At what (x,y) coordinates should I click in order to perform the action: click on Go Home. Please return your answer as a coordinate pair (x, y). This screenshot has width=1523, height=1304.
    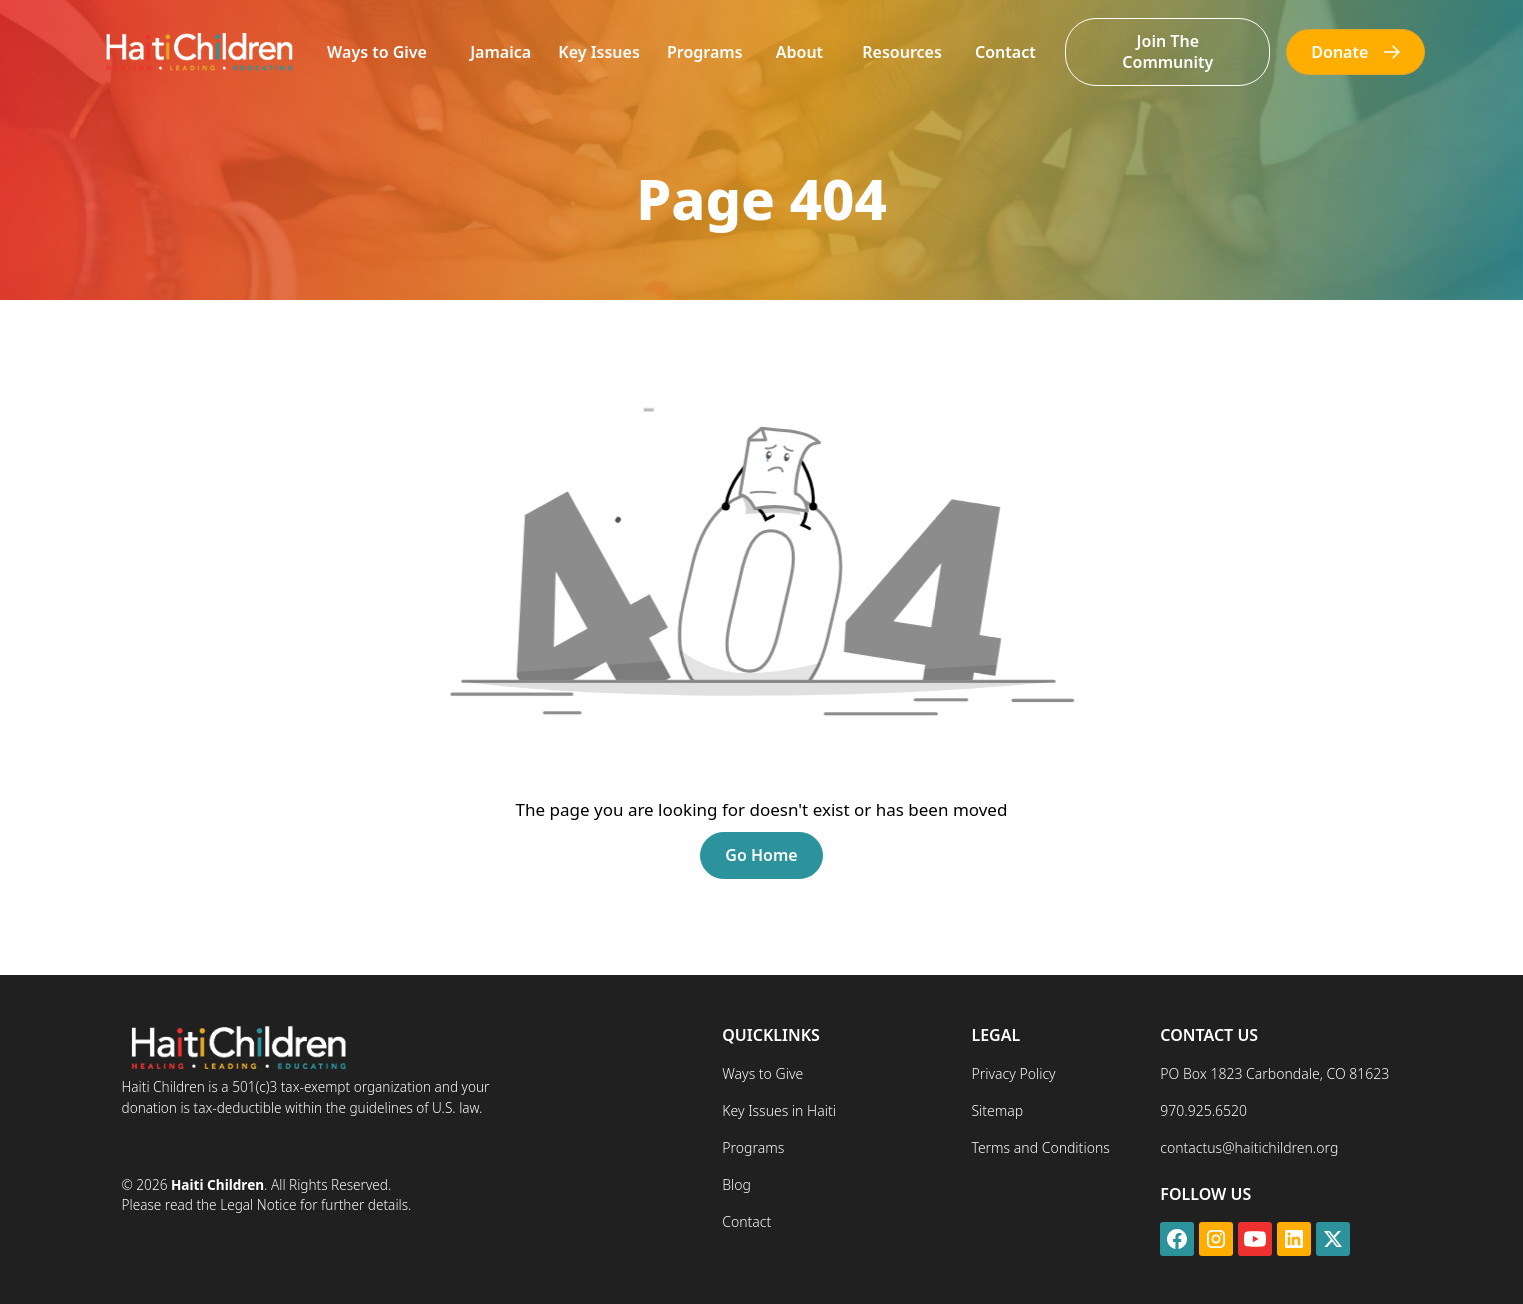
    Looking at the image, I should click on (761, 855).